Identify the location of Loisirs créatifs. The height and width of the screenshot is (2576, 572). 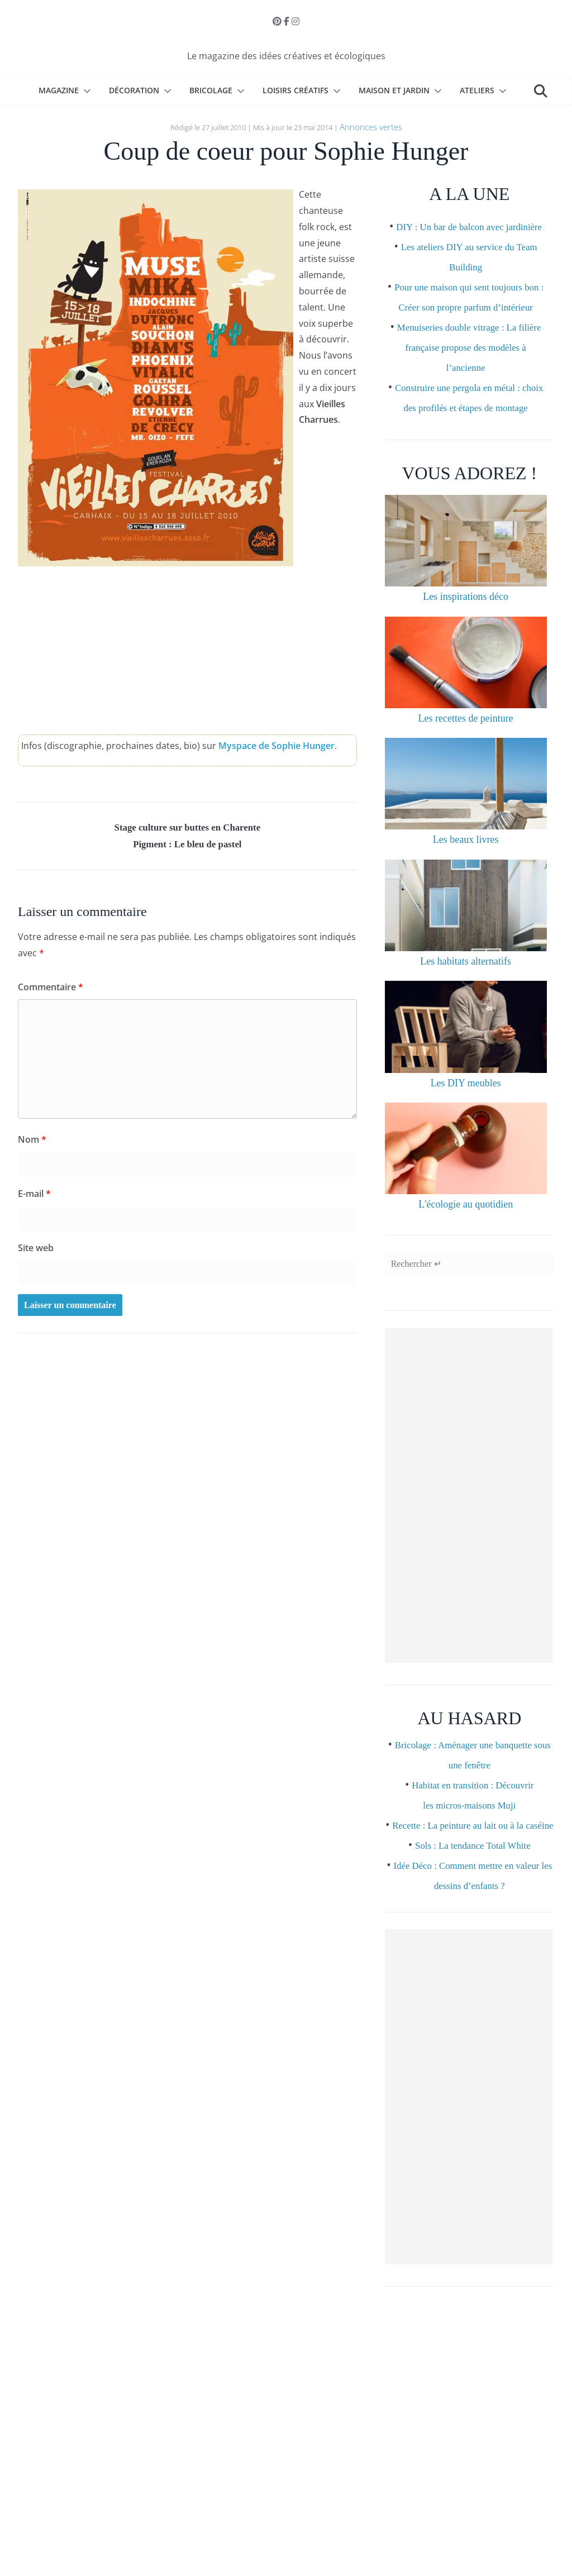
(295, 90).